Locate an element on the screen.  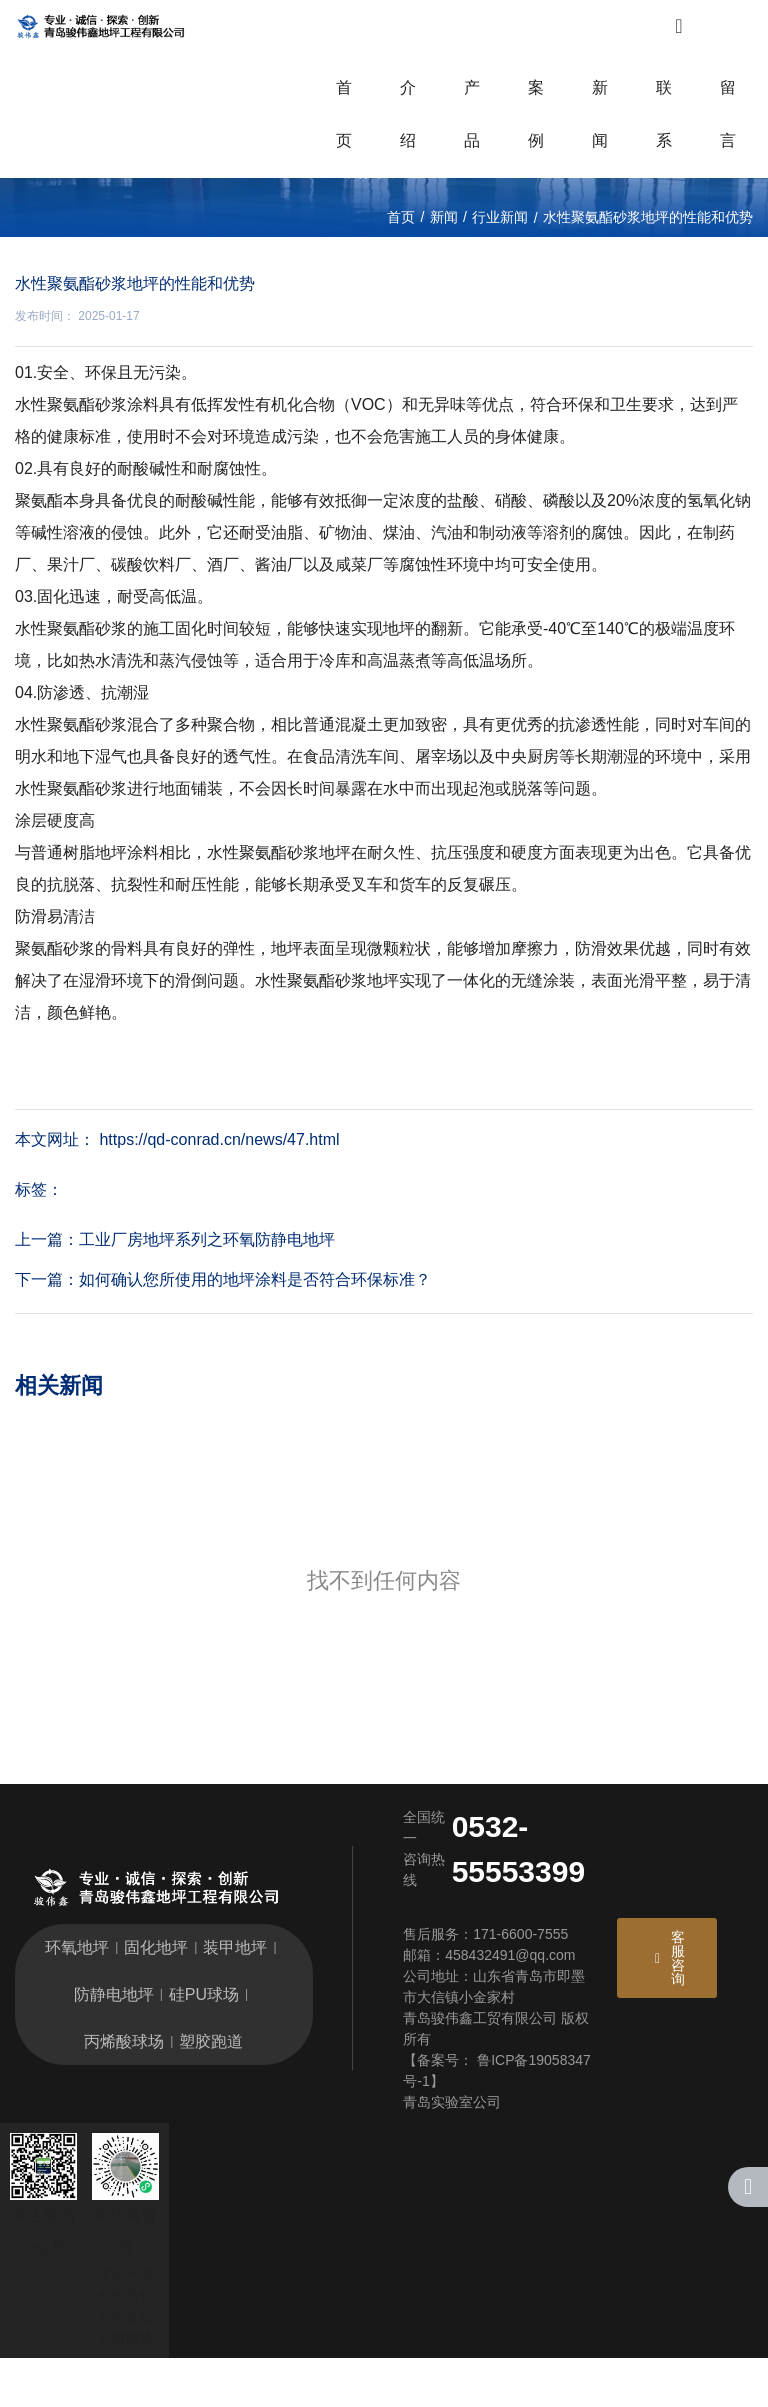
留言 is located at coordinates (728, 129).